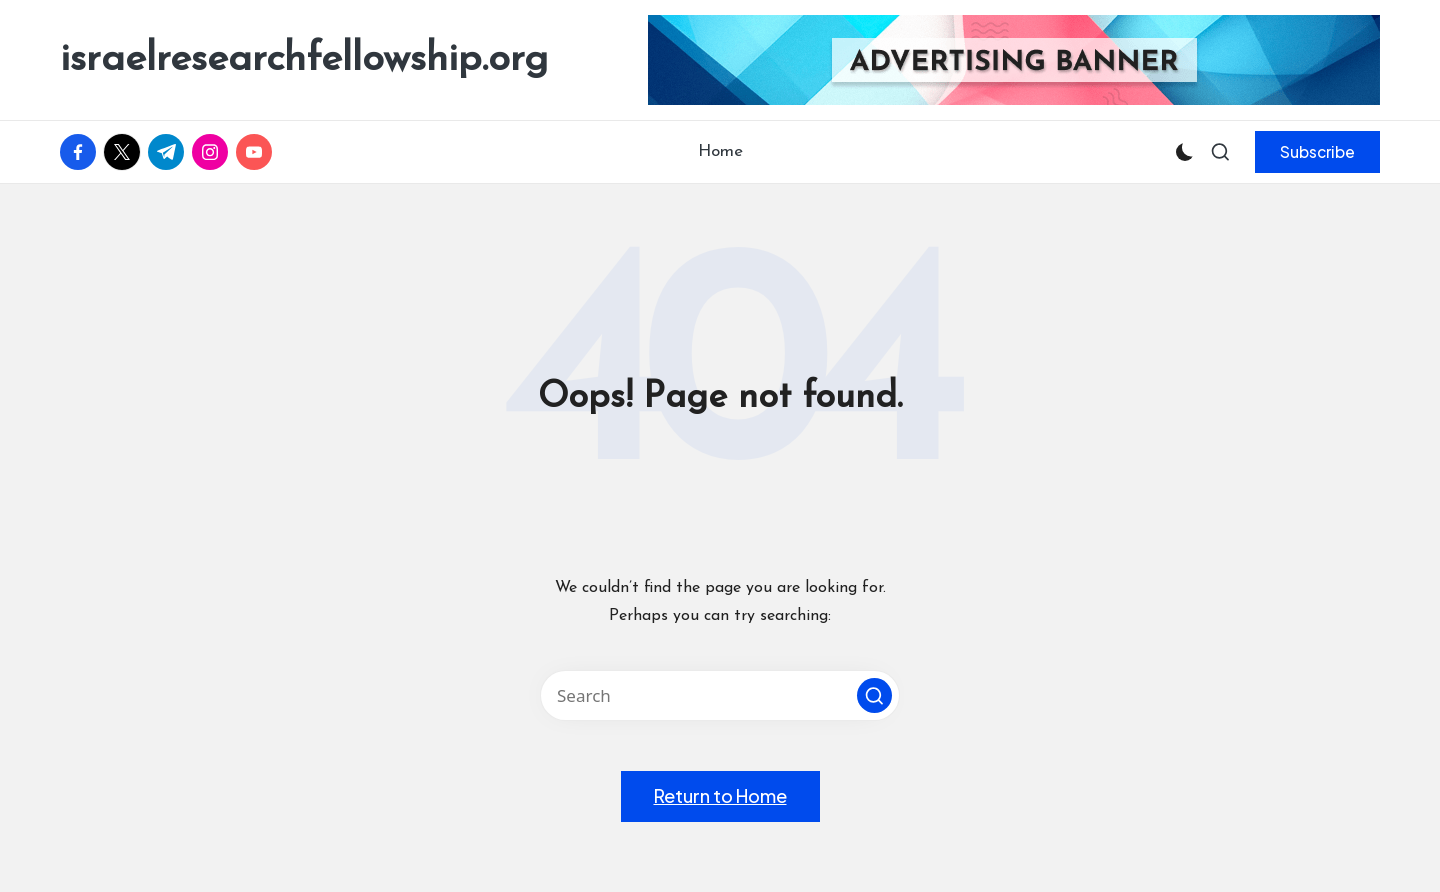 Image resolution: width=1440 pixels, height=892 pixels. What do you see at coordinates (304, 60) in the screenshot?
I see `israelresearchfellowship.org` at bounding box center [304, 60].